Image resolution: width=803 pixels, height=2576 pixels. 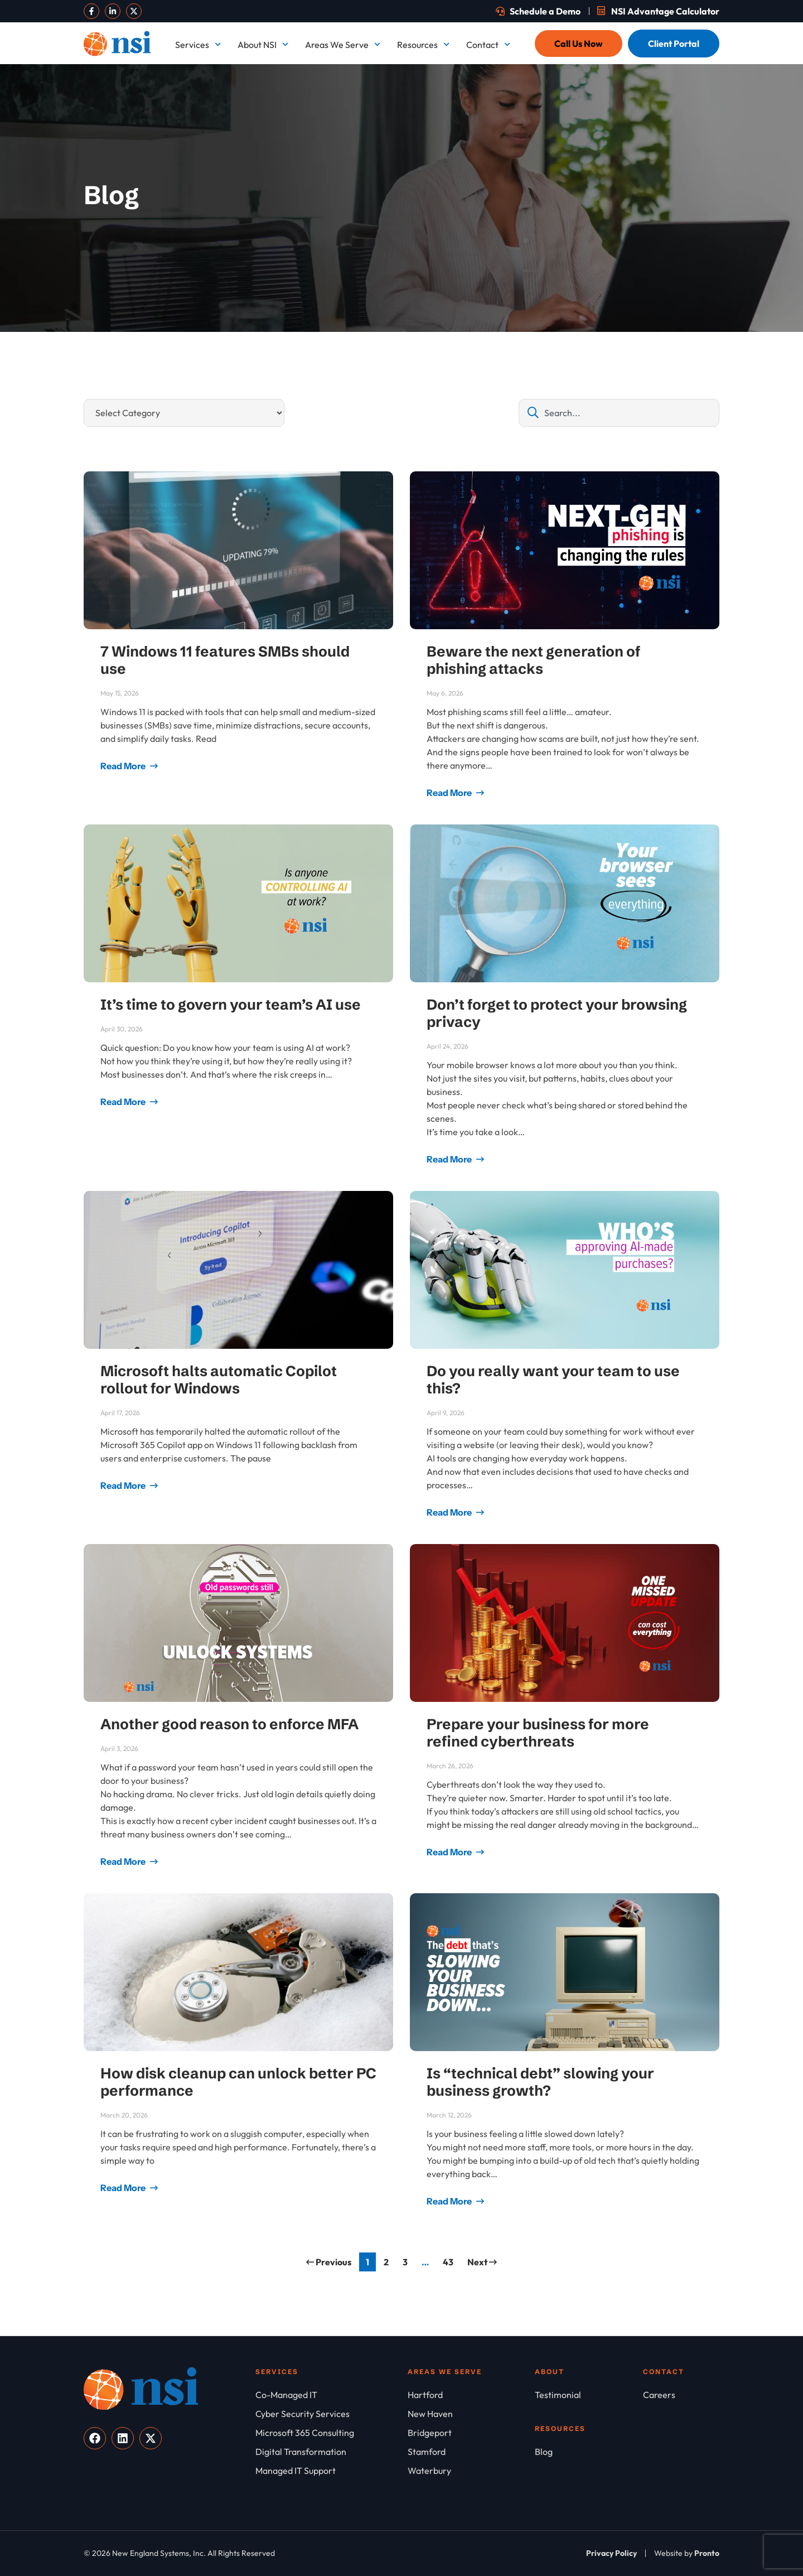 I want to click on Read More [Read more about Microsoft halts automatic Copilot rollout for Windows], so click(x=123, y=1485).